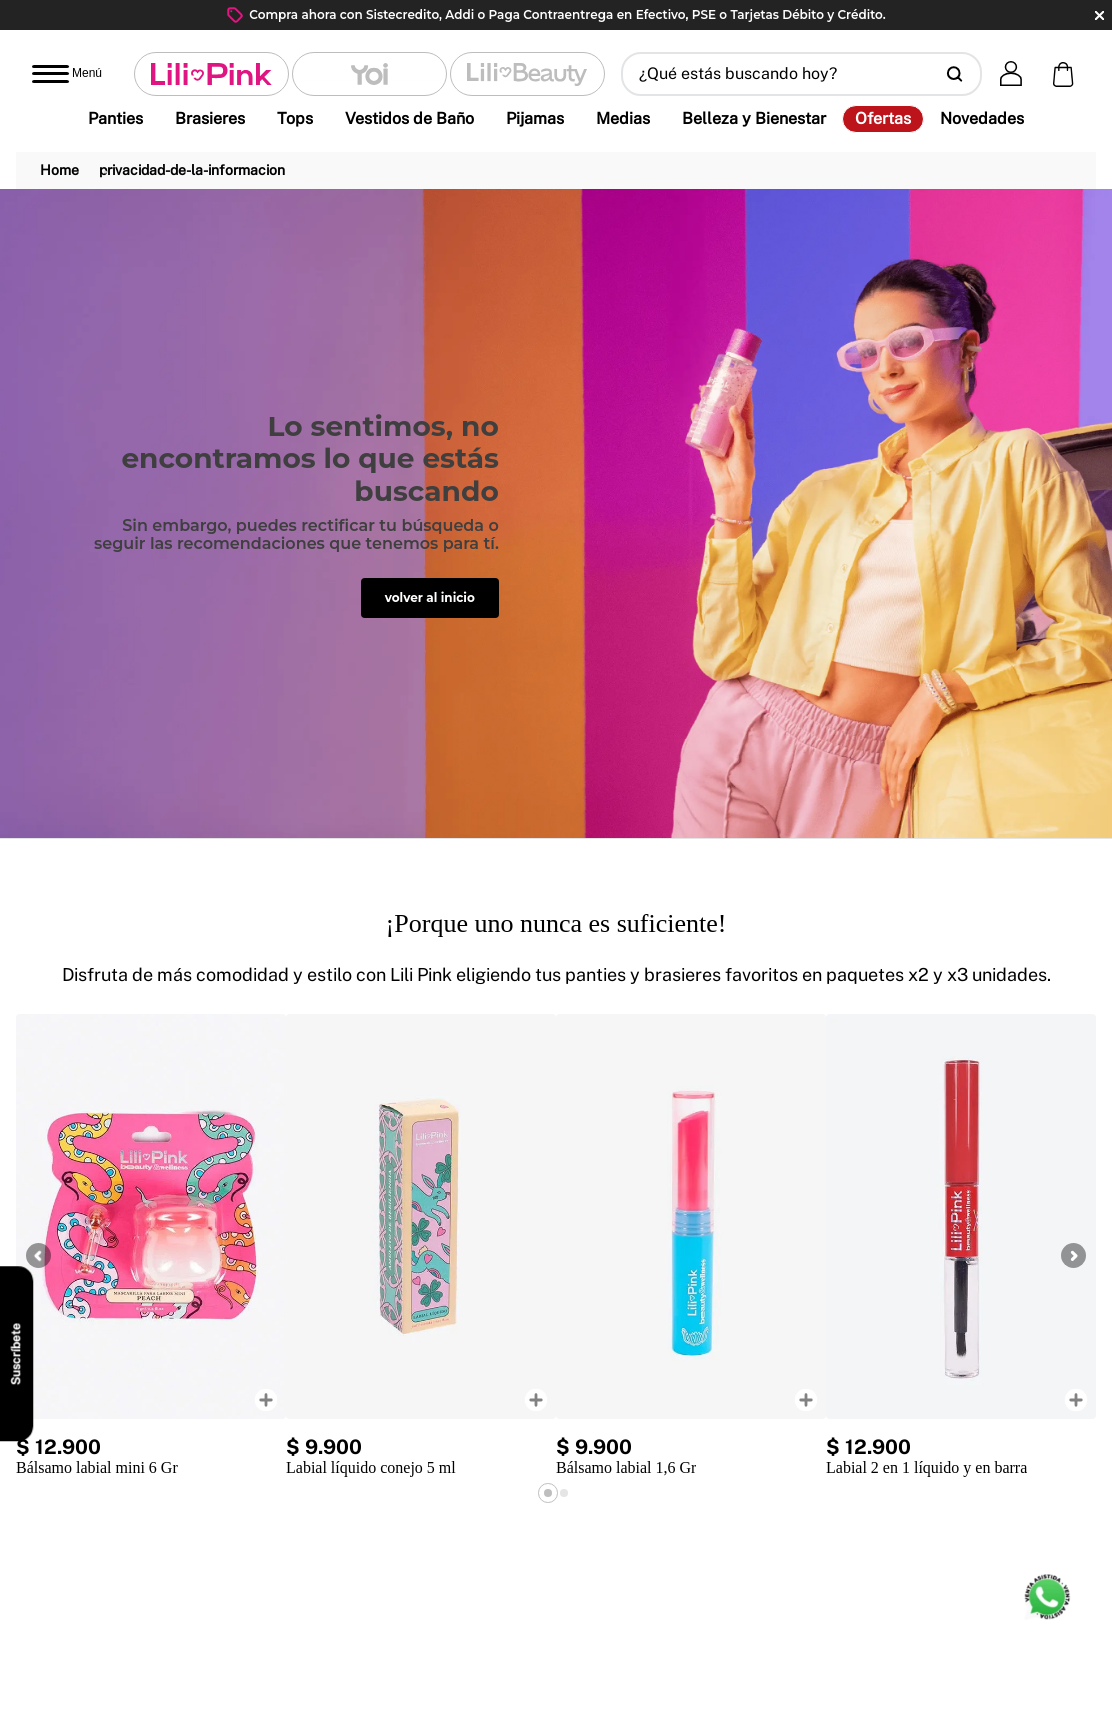  I want to click on Pijamas, so click(535, 118).